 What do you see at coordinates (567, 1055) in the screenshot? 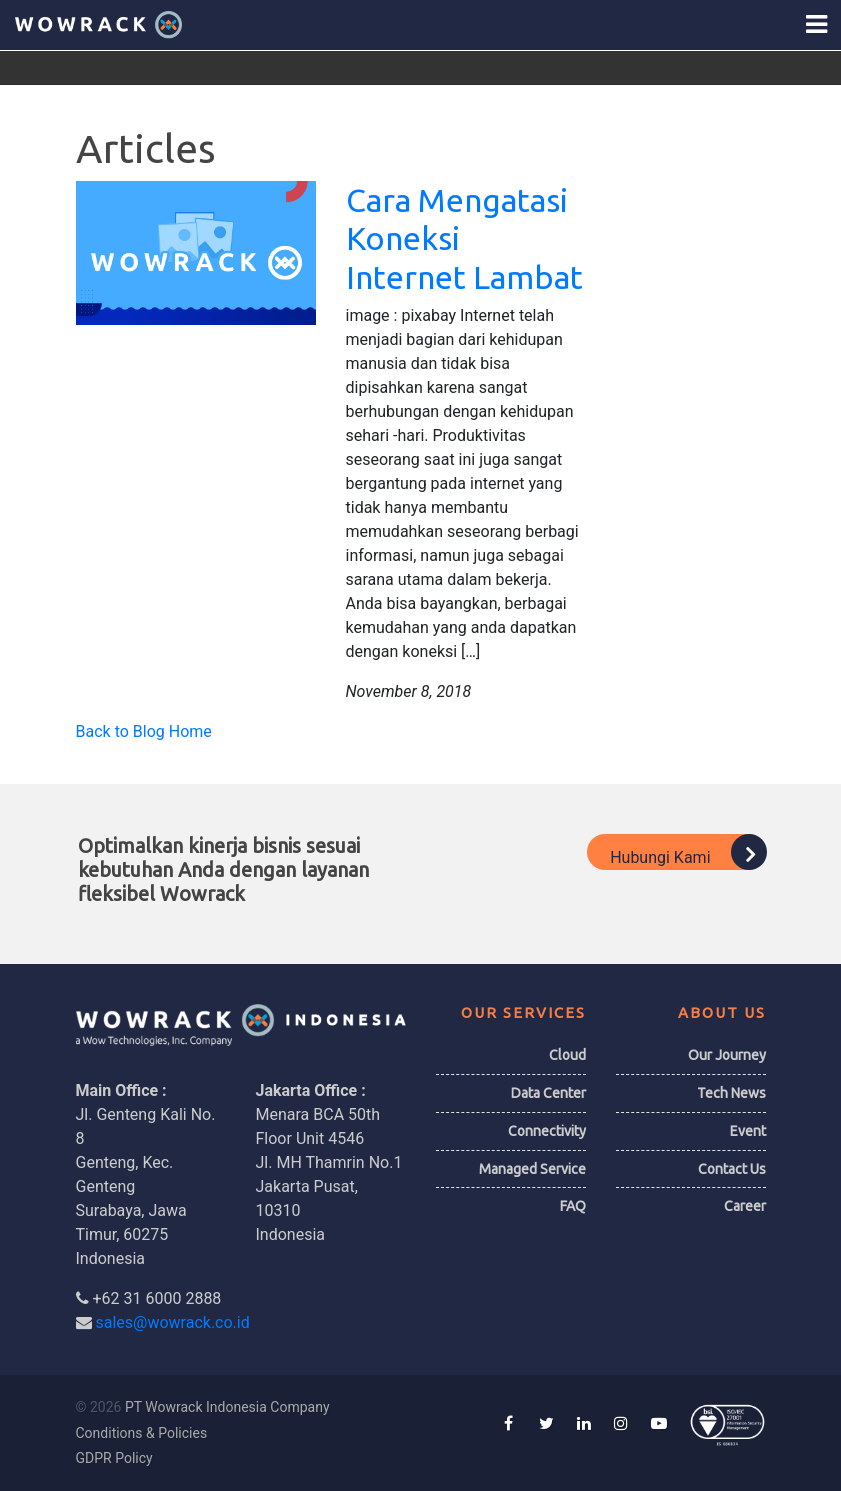
I see `Cloud` at bounding box center [567, 1055].